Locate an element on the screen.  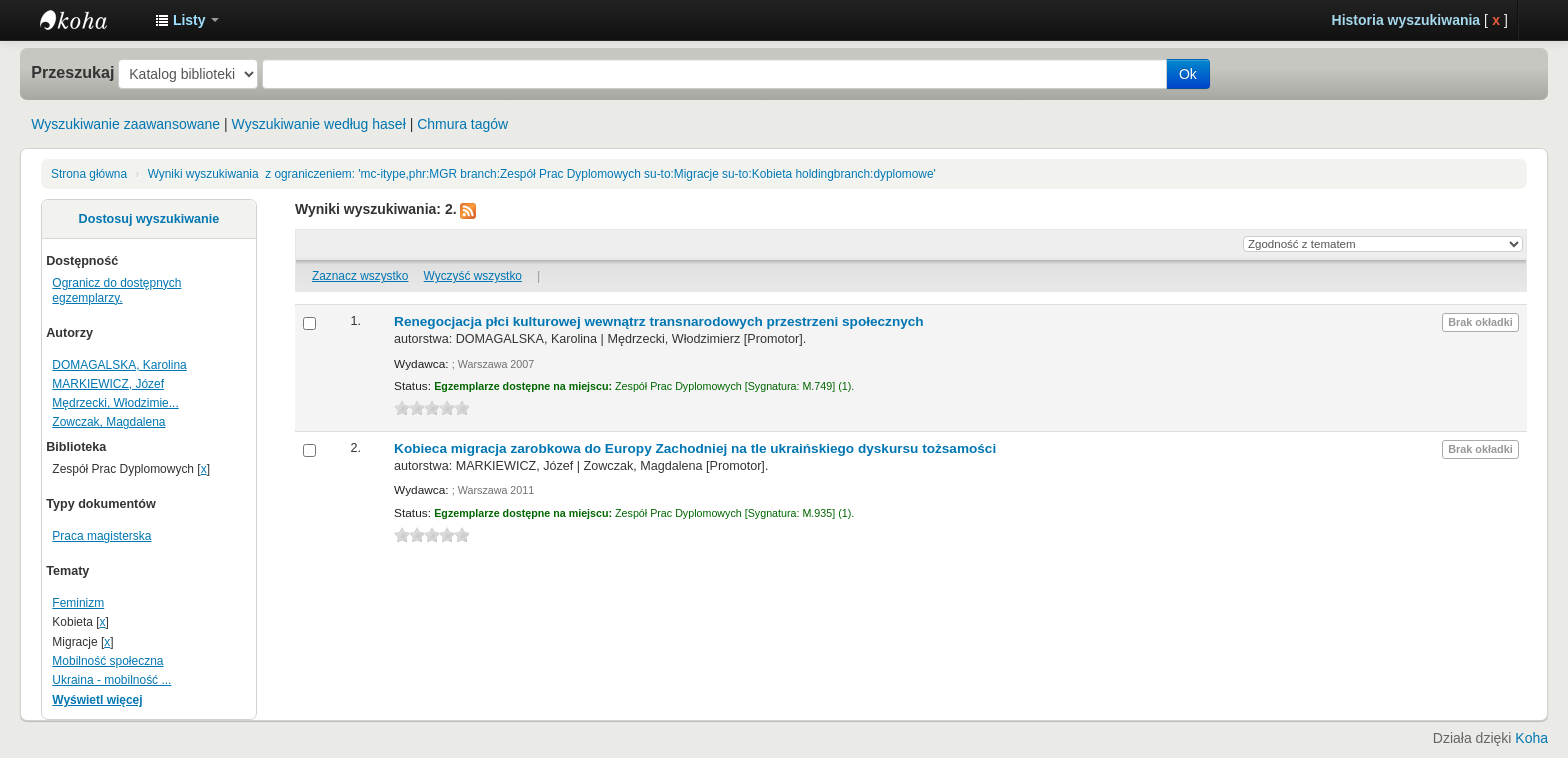
Historia wyszukiwania is located at coordinates (1406, 20).